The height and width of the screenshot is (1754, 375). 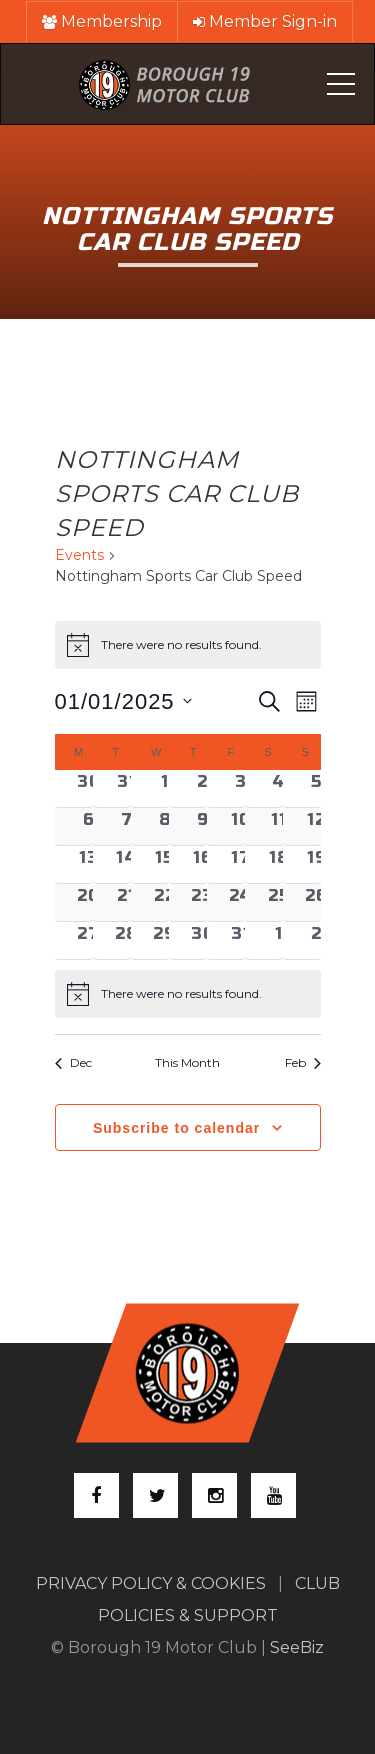 I want to click on [January 23, 0 events, past day], so click(x=203, y=902).